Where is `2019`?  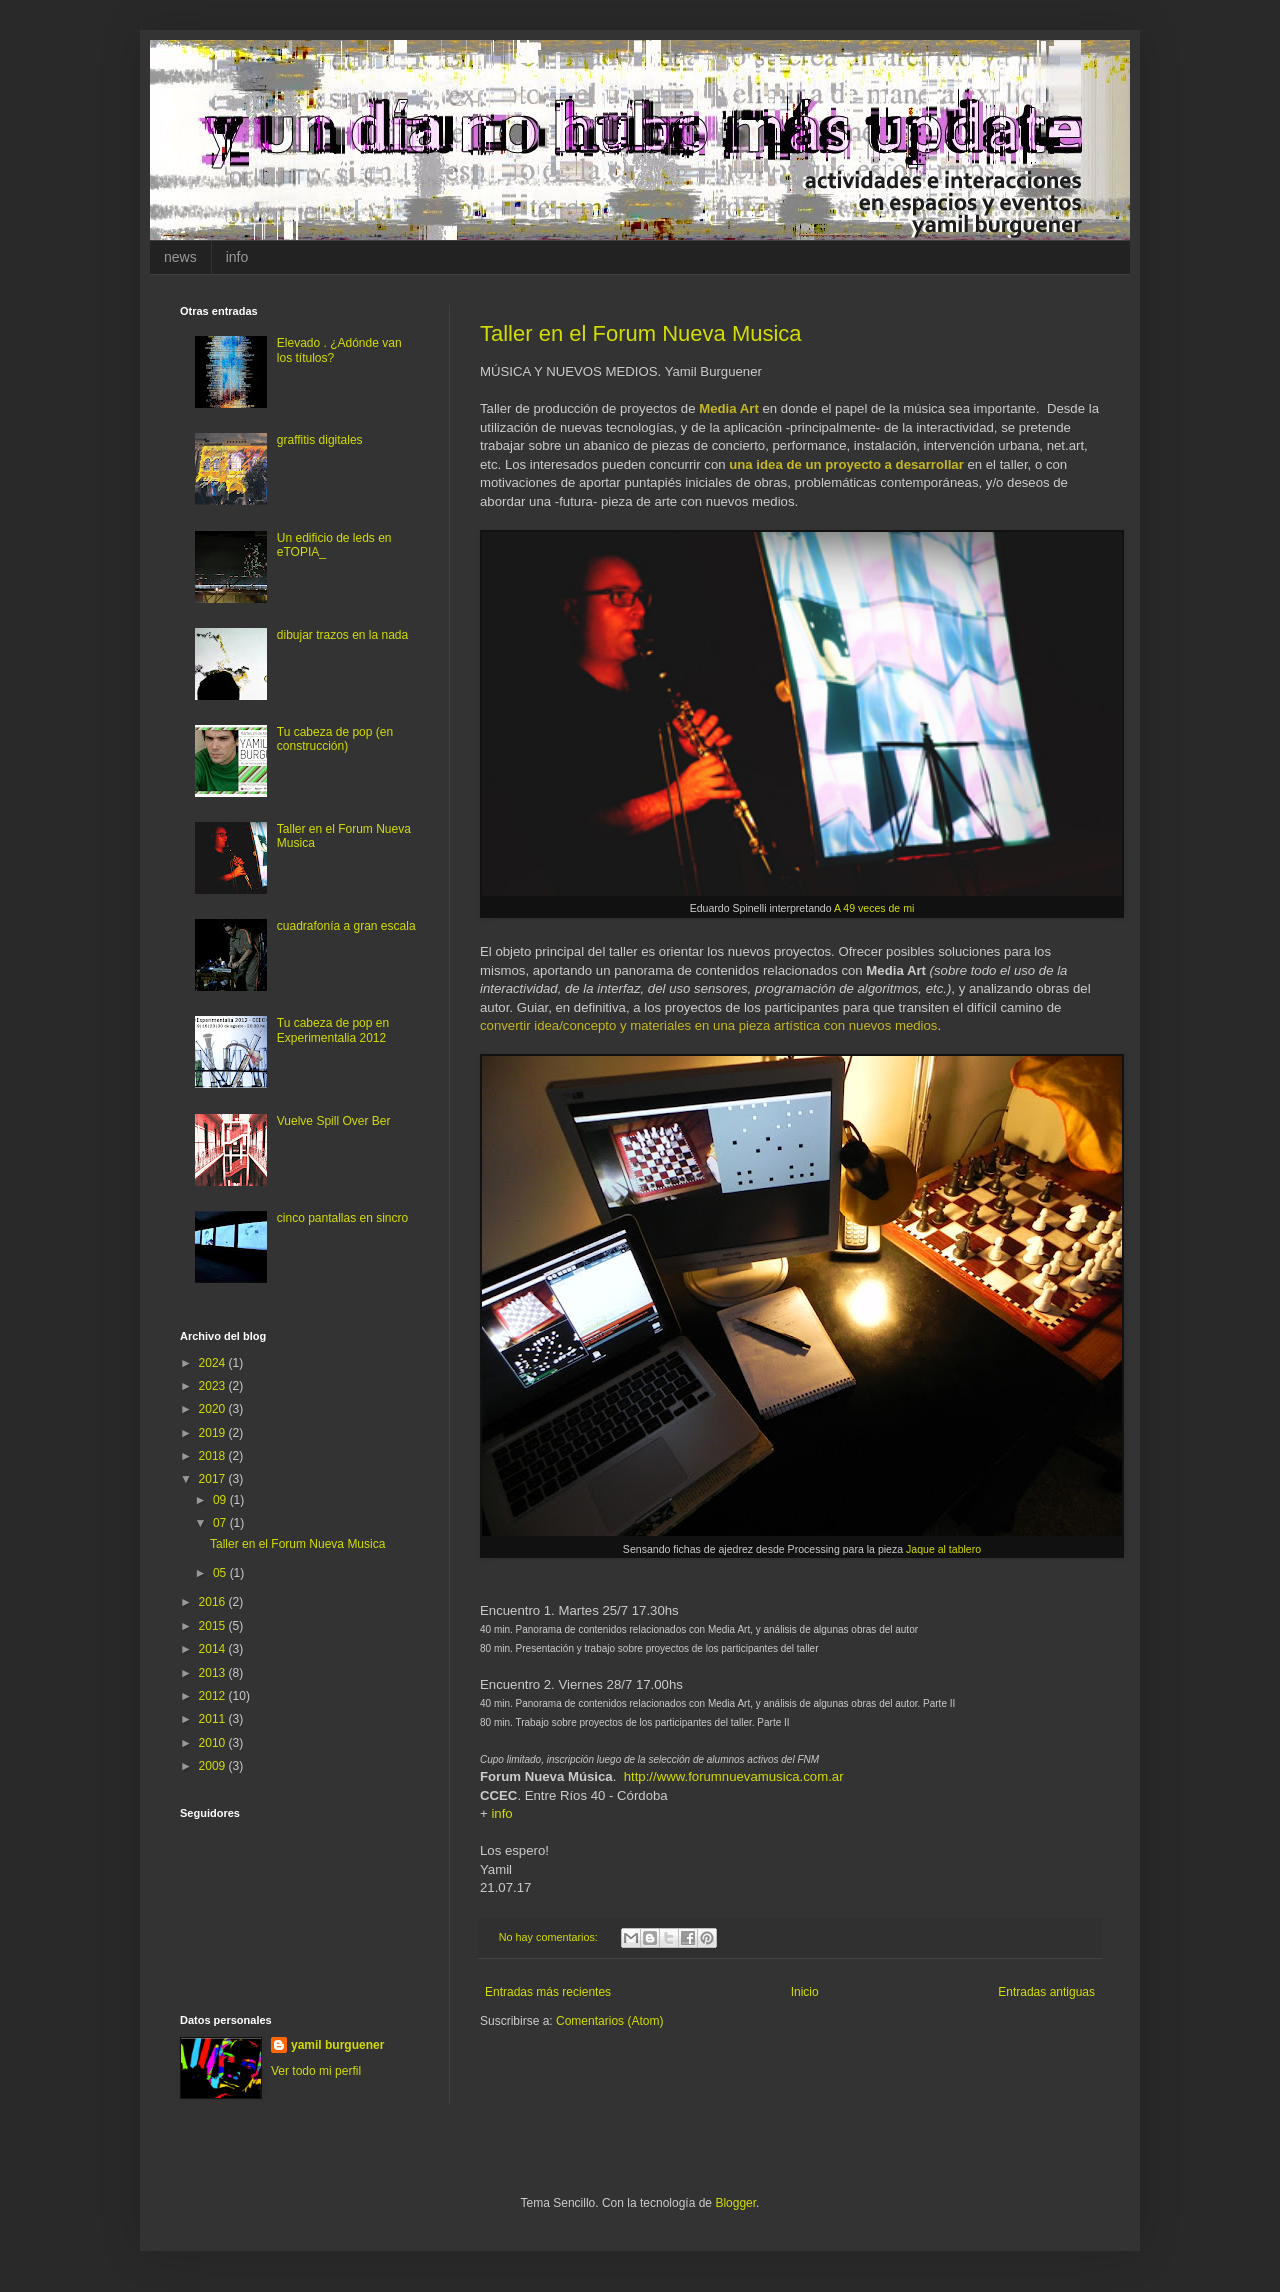 2019 is located at coordinates (214, 1433).